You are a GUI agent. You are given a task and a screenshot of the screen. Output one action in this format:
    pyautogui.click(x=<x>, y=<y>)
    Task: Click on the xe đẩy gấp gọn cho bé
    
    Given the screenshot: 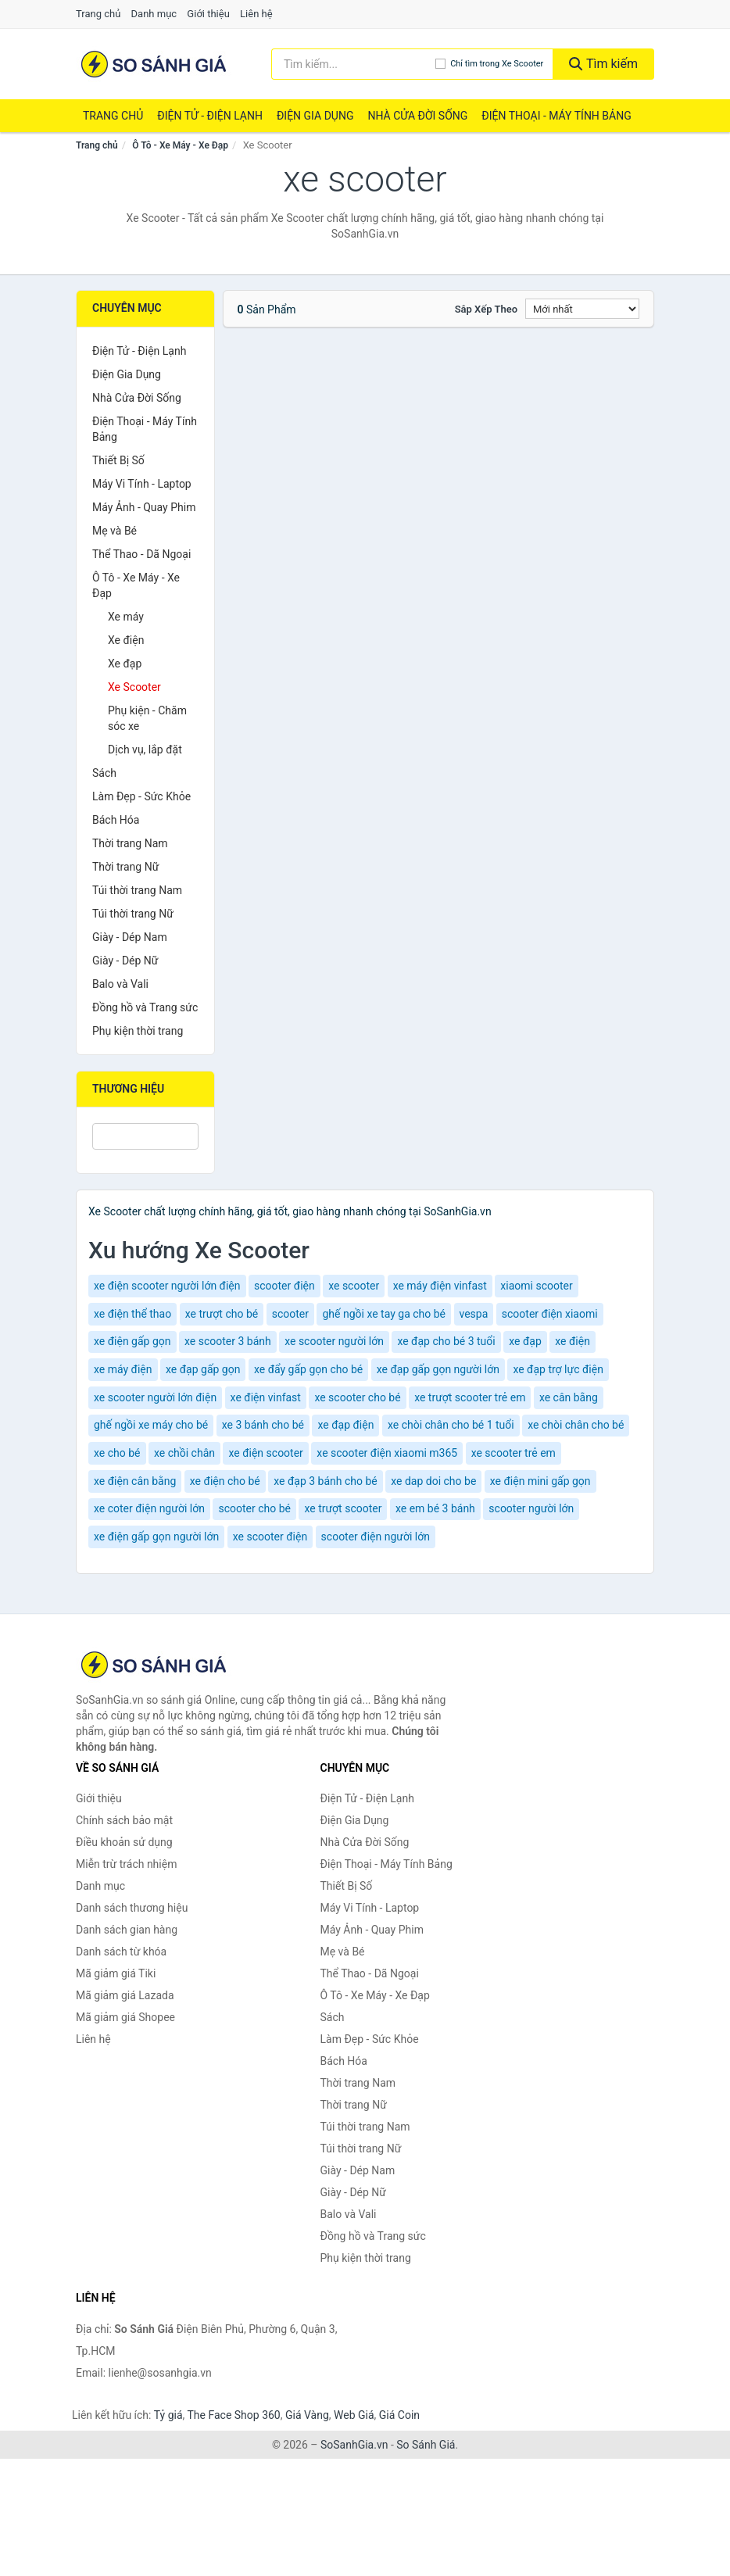 What is the action you would take?
    pyautogui.click(x=308, y=1369)
    